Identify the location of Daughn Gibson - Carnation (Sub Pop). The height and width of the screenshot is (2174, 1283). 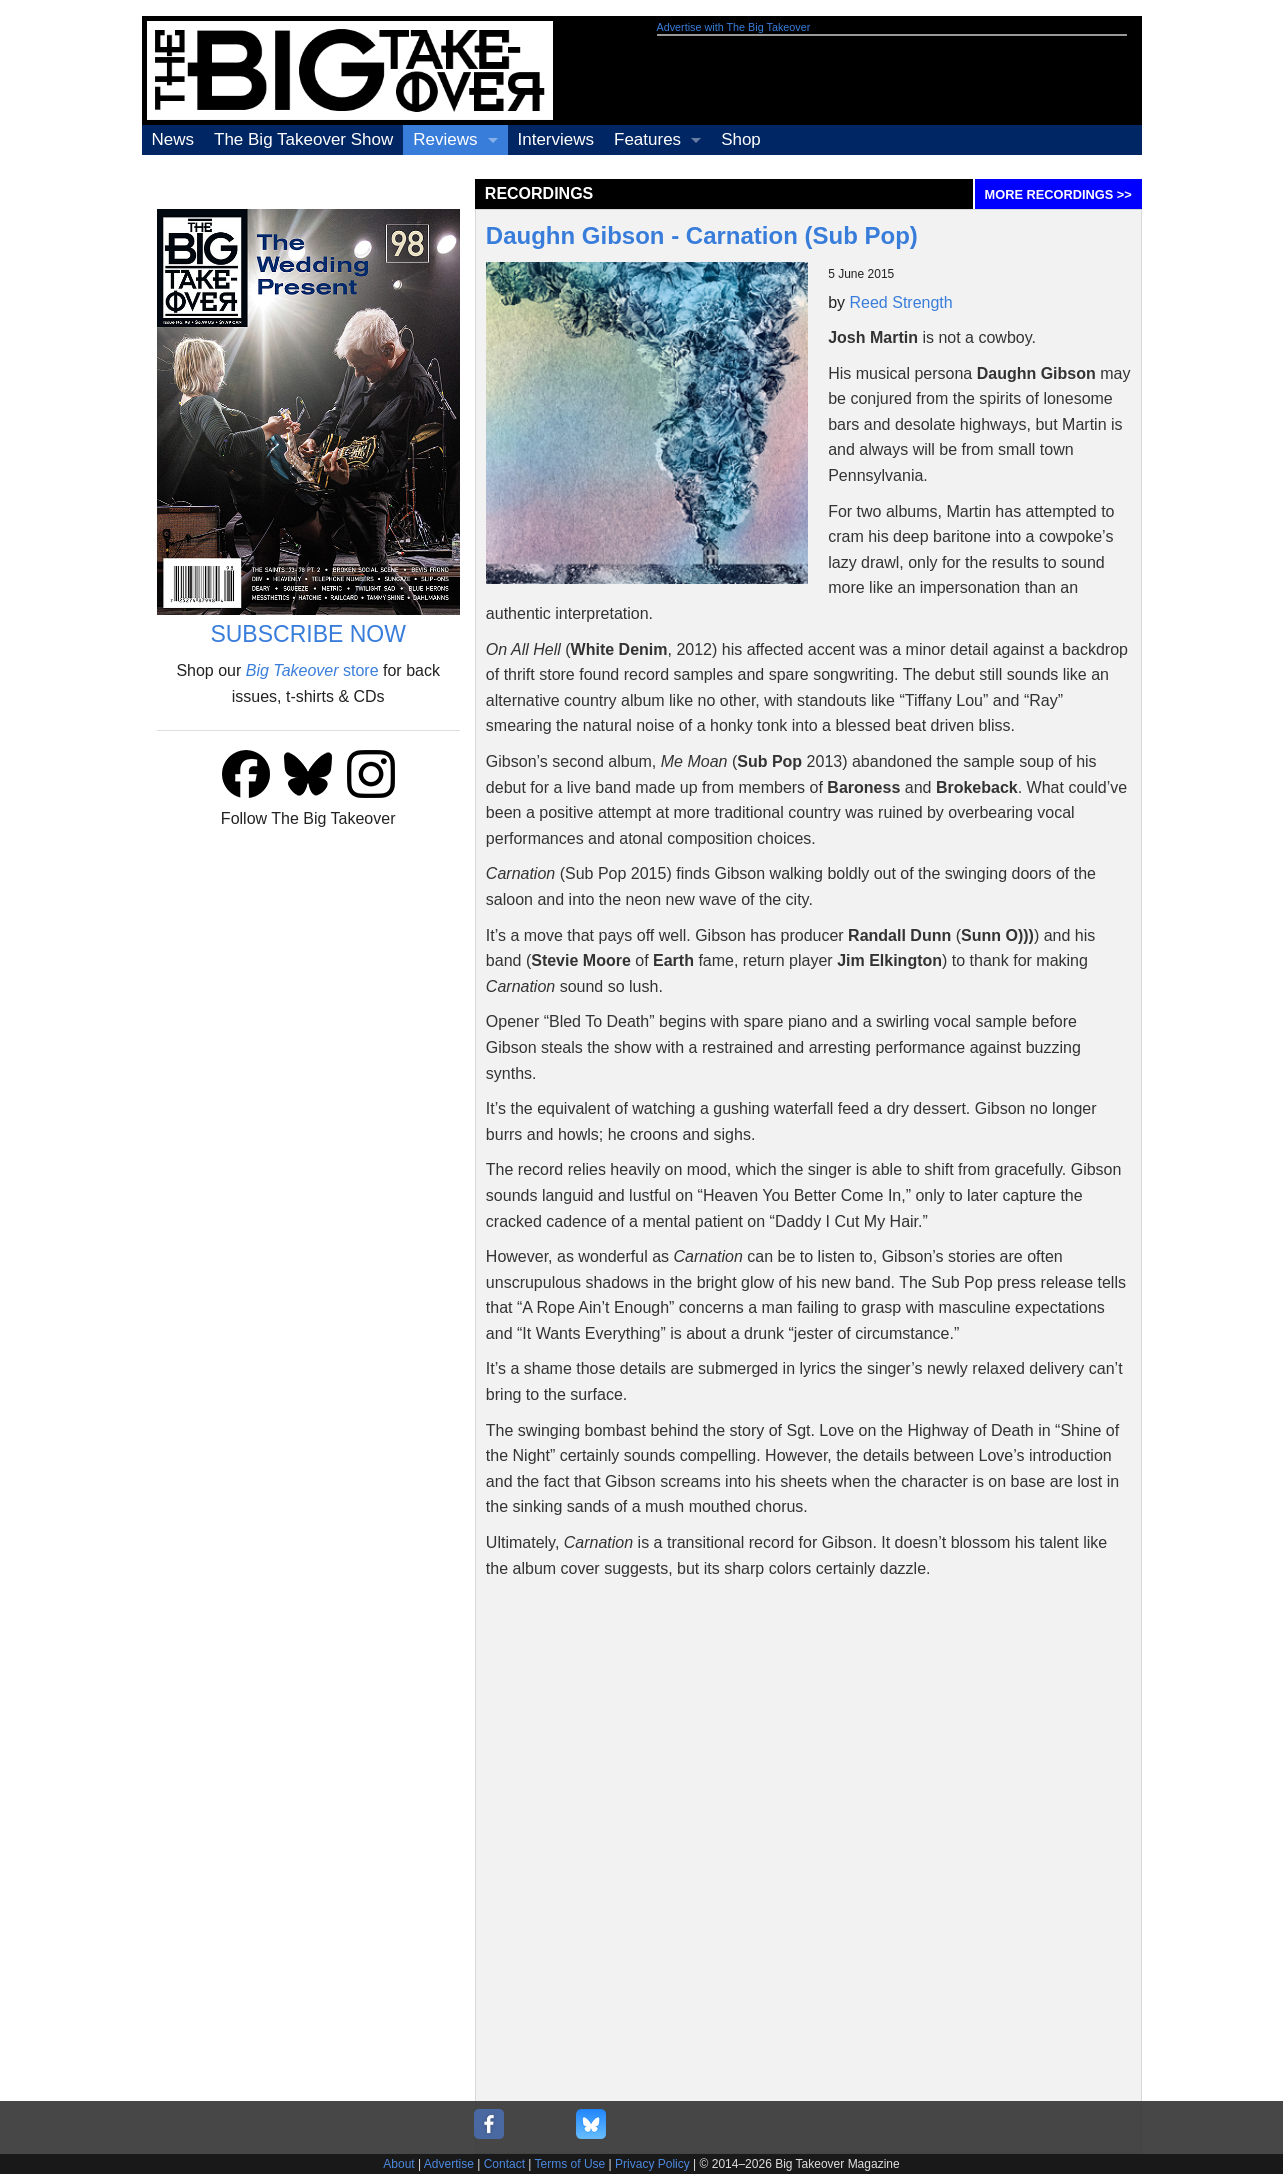
(702, 235).